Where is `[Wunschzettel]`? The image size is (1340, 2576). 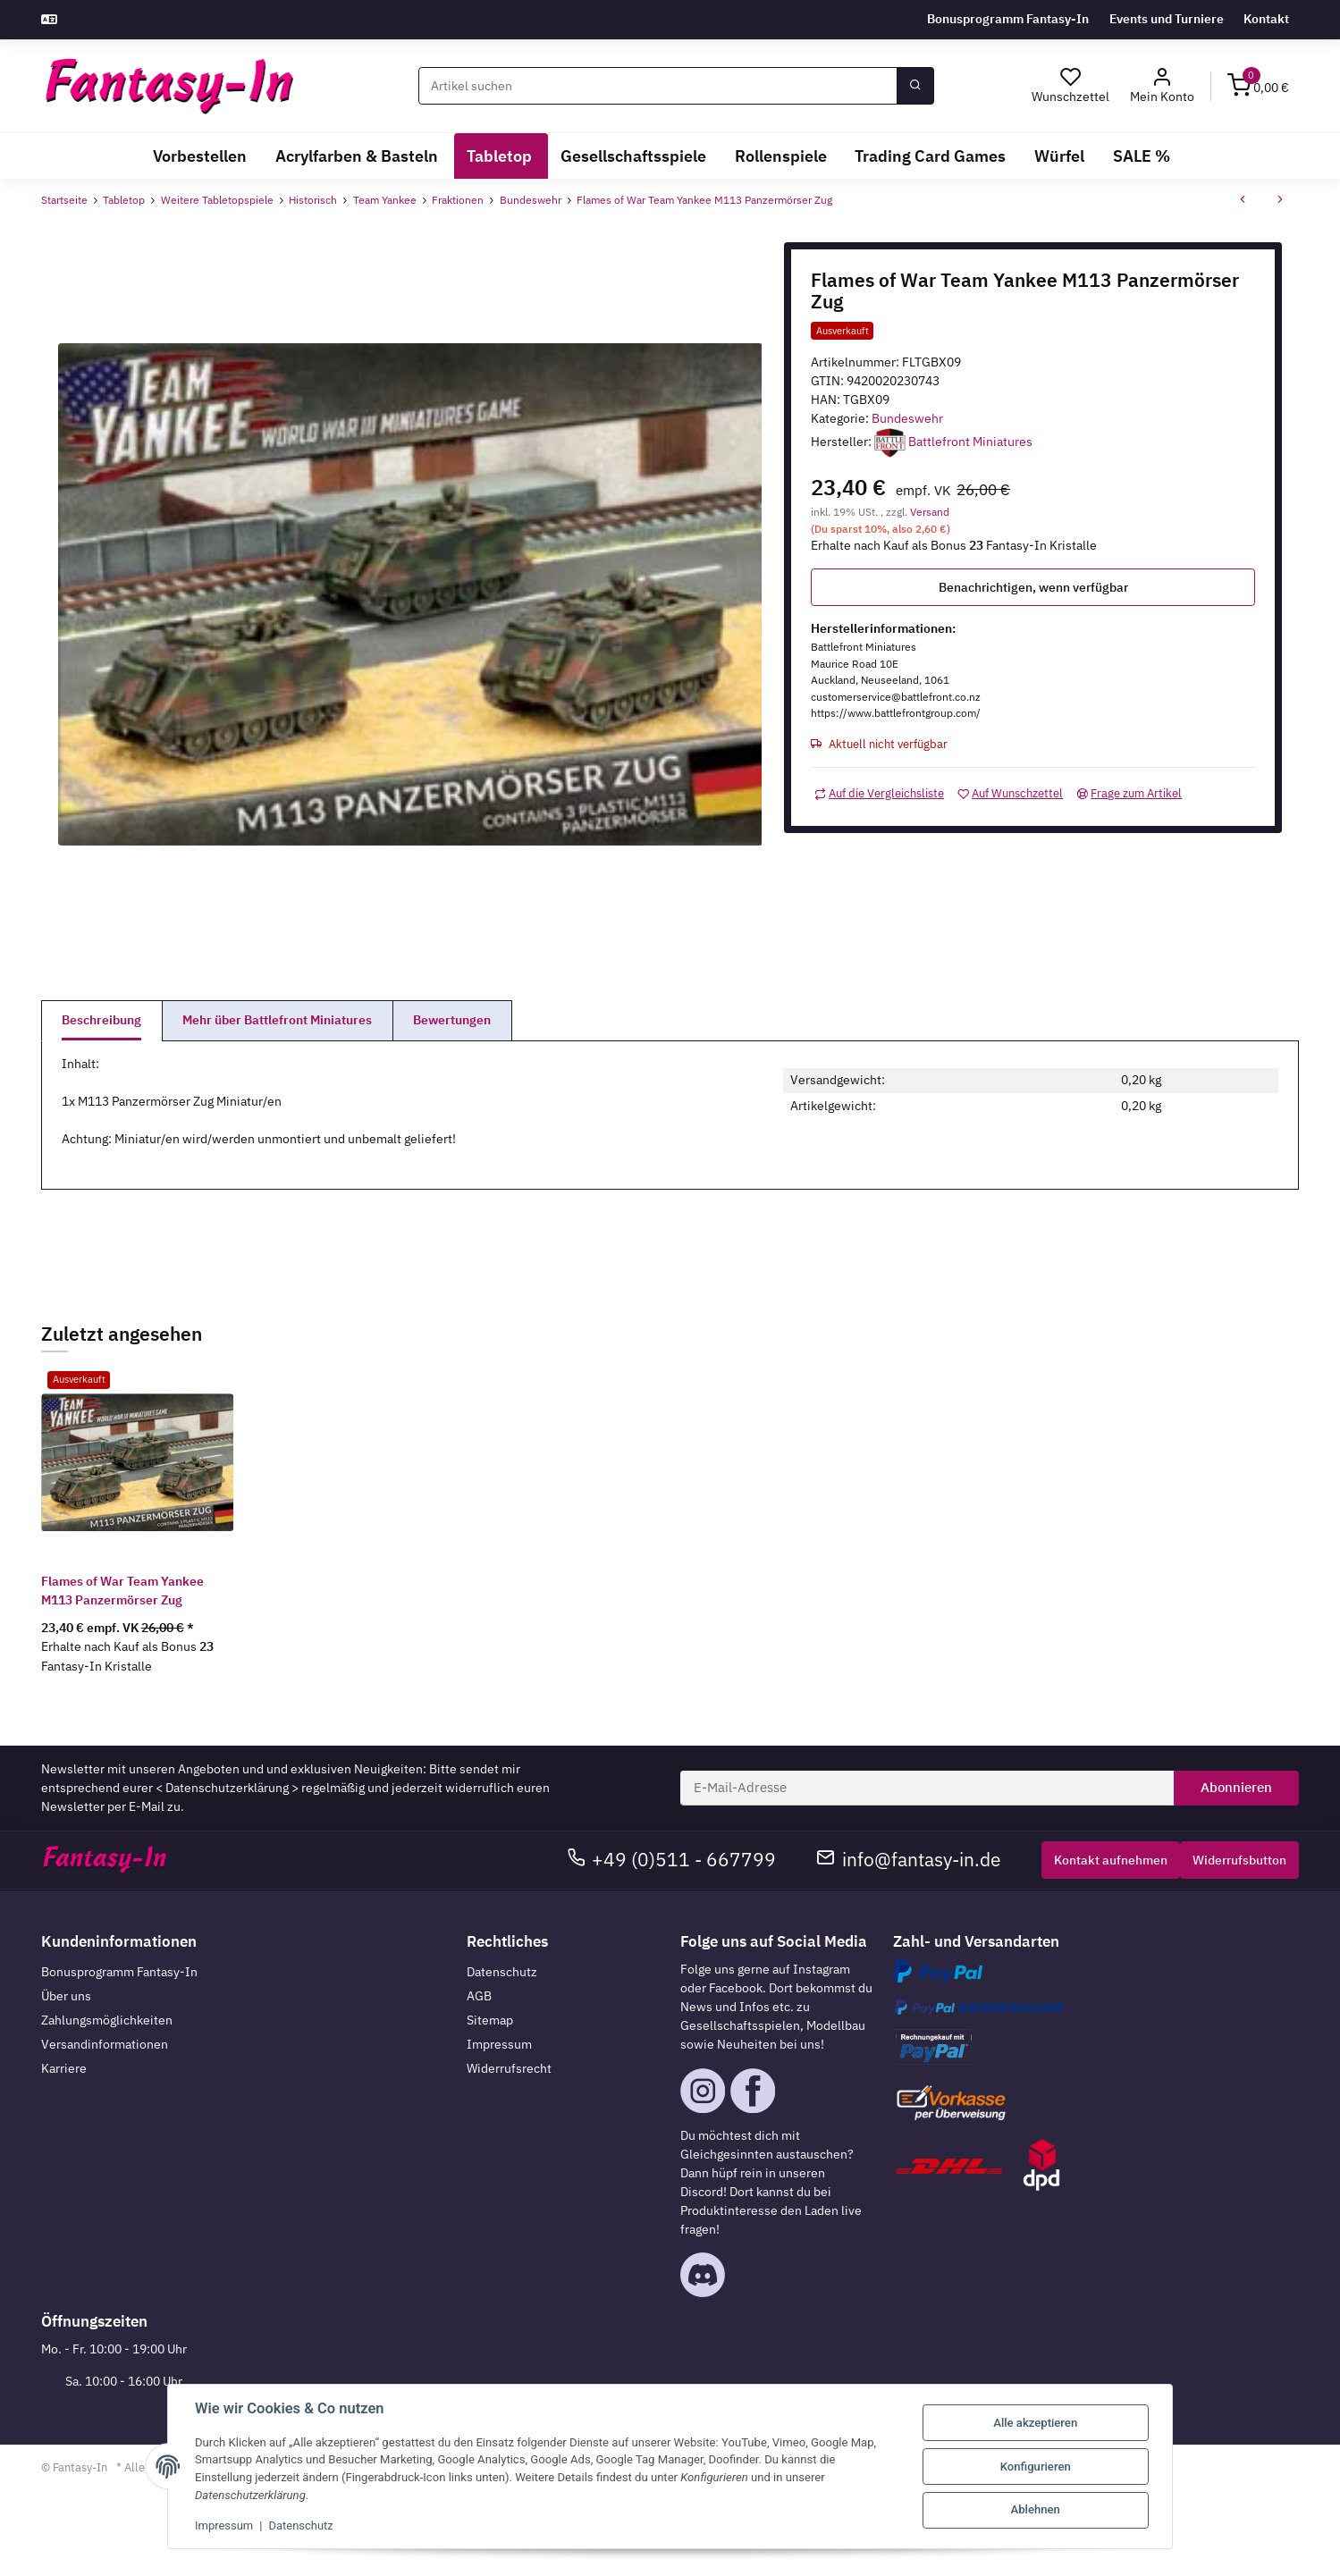 [Wunschzettel] is located at coordinates (1071, 86).